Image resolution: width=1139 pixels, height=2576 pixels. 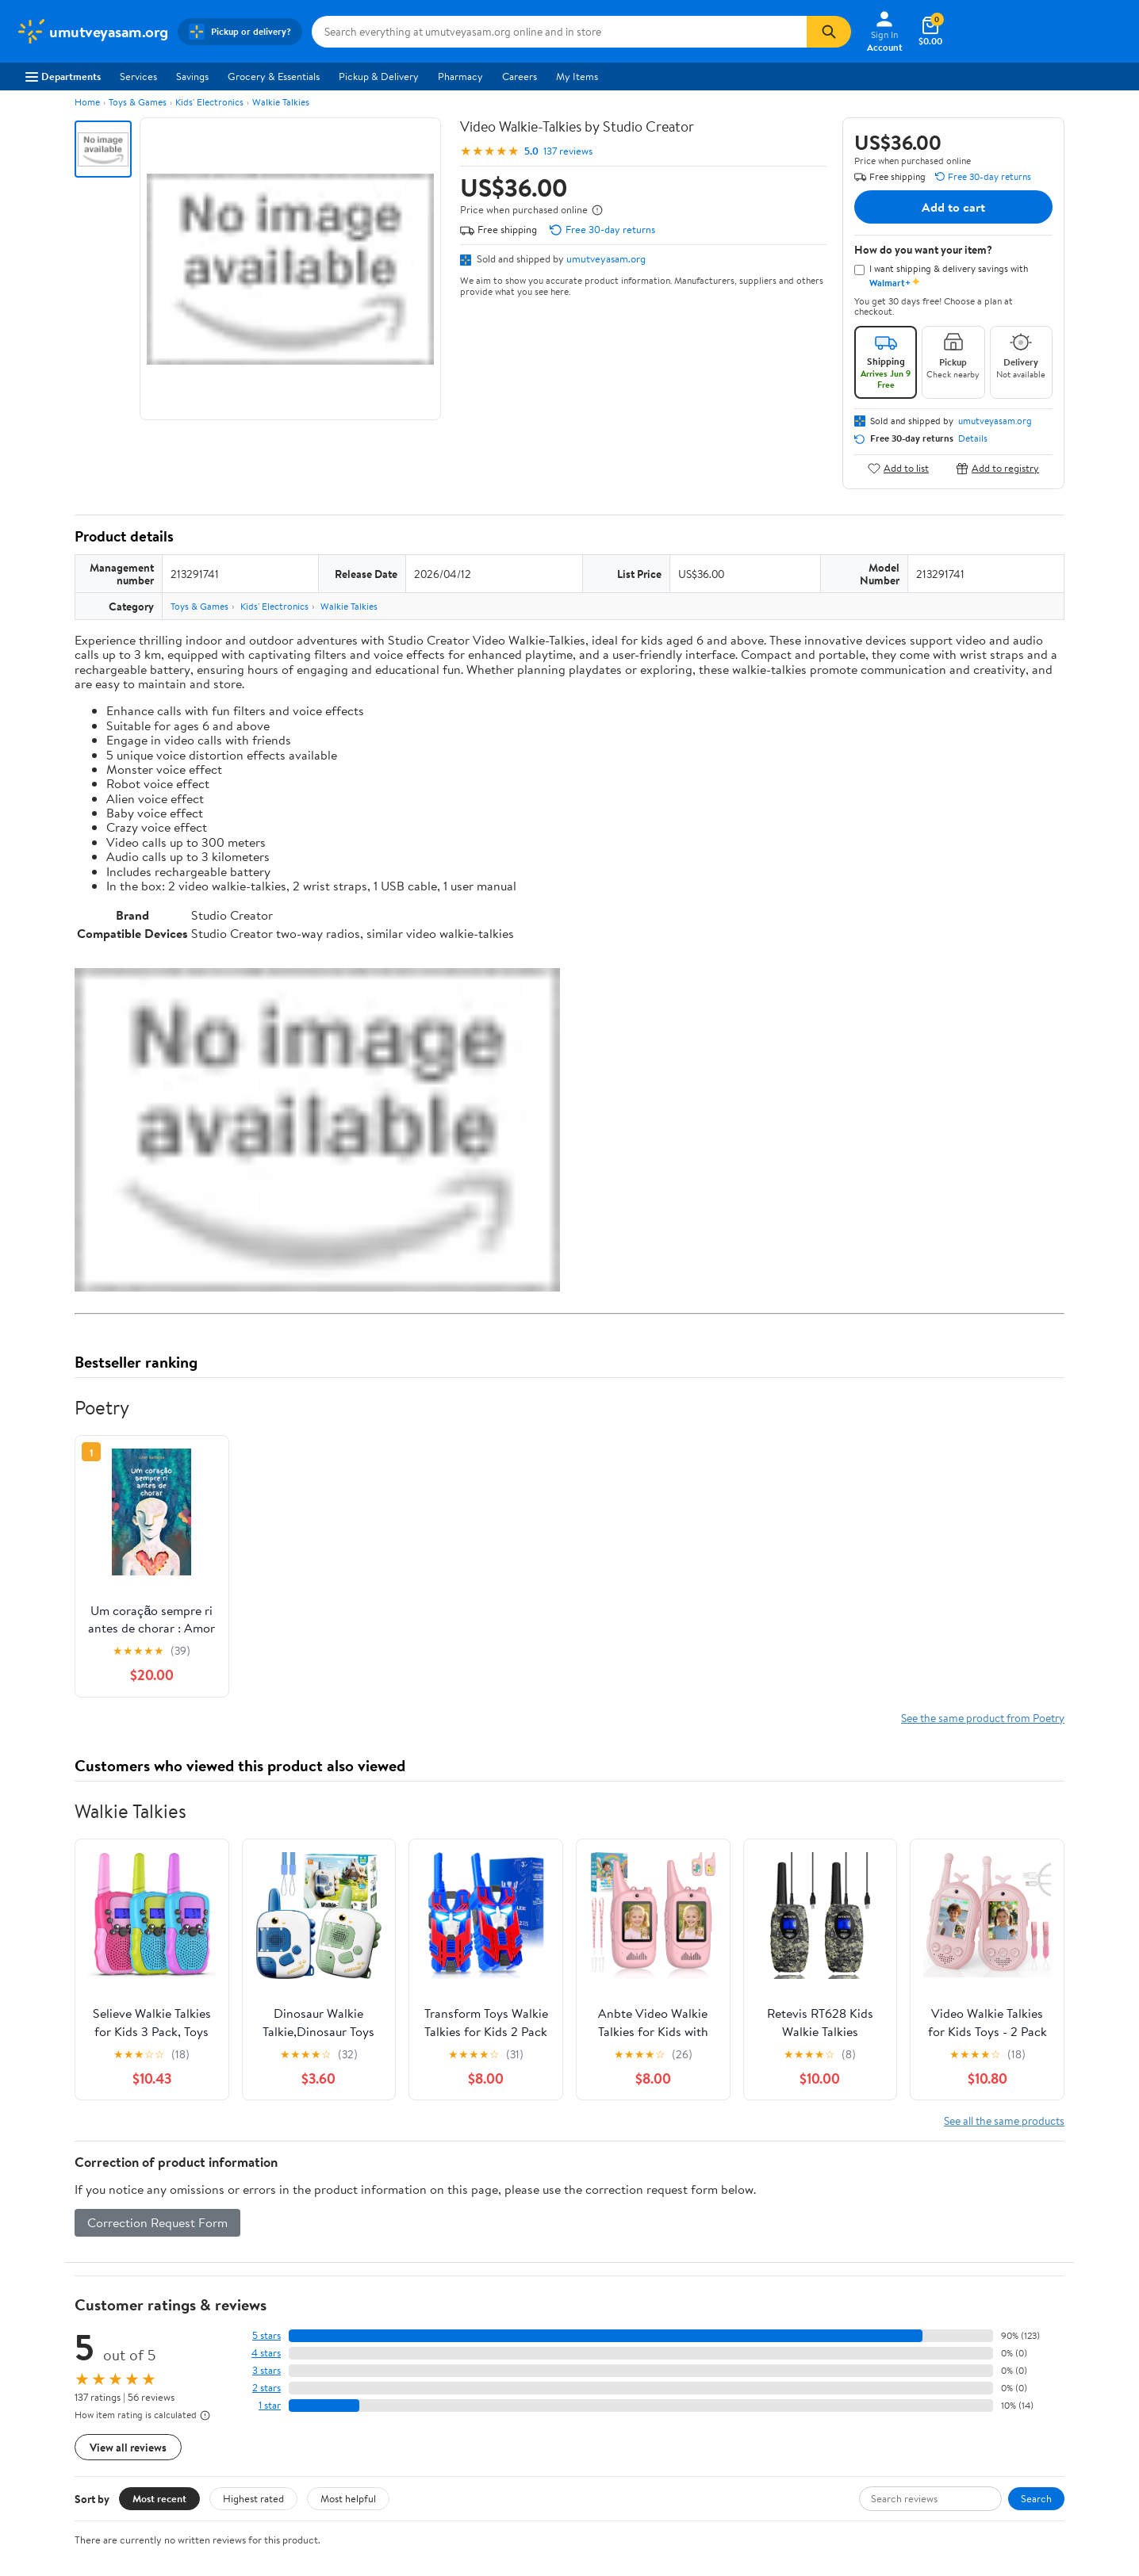 I want to click on 3 stars, so click(x=266, y=2370).